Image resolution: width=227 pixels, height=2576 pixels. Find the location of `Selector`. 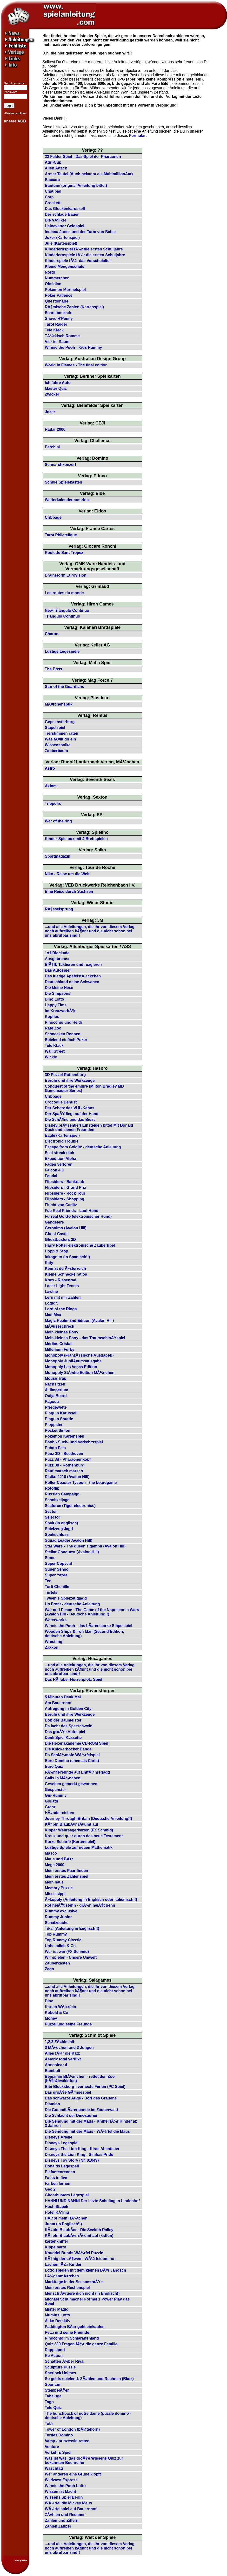

Selector is located at coordinates (52, 1517).